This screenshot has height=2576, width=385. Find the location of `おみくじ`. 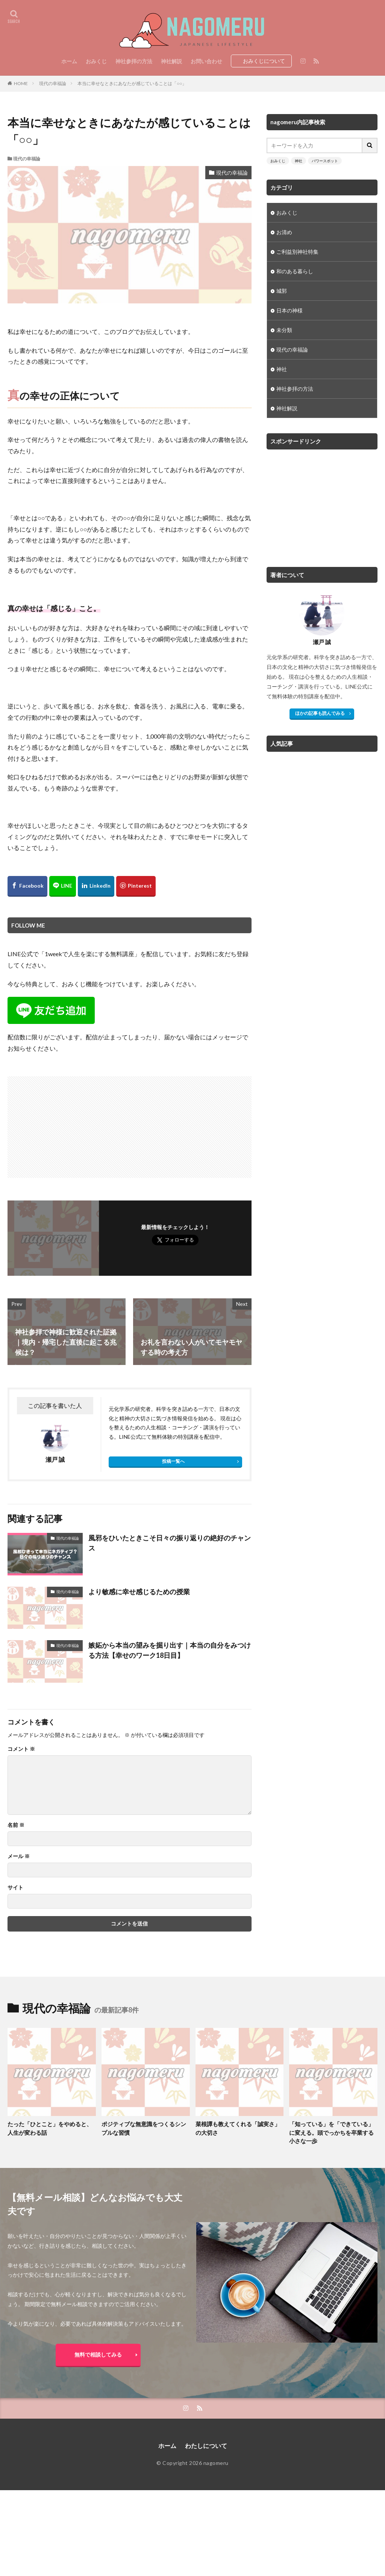

おみくじ is located at coordinates (96, 61).